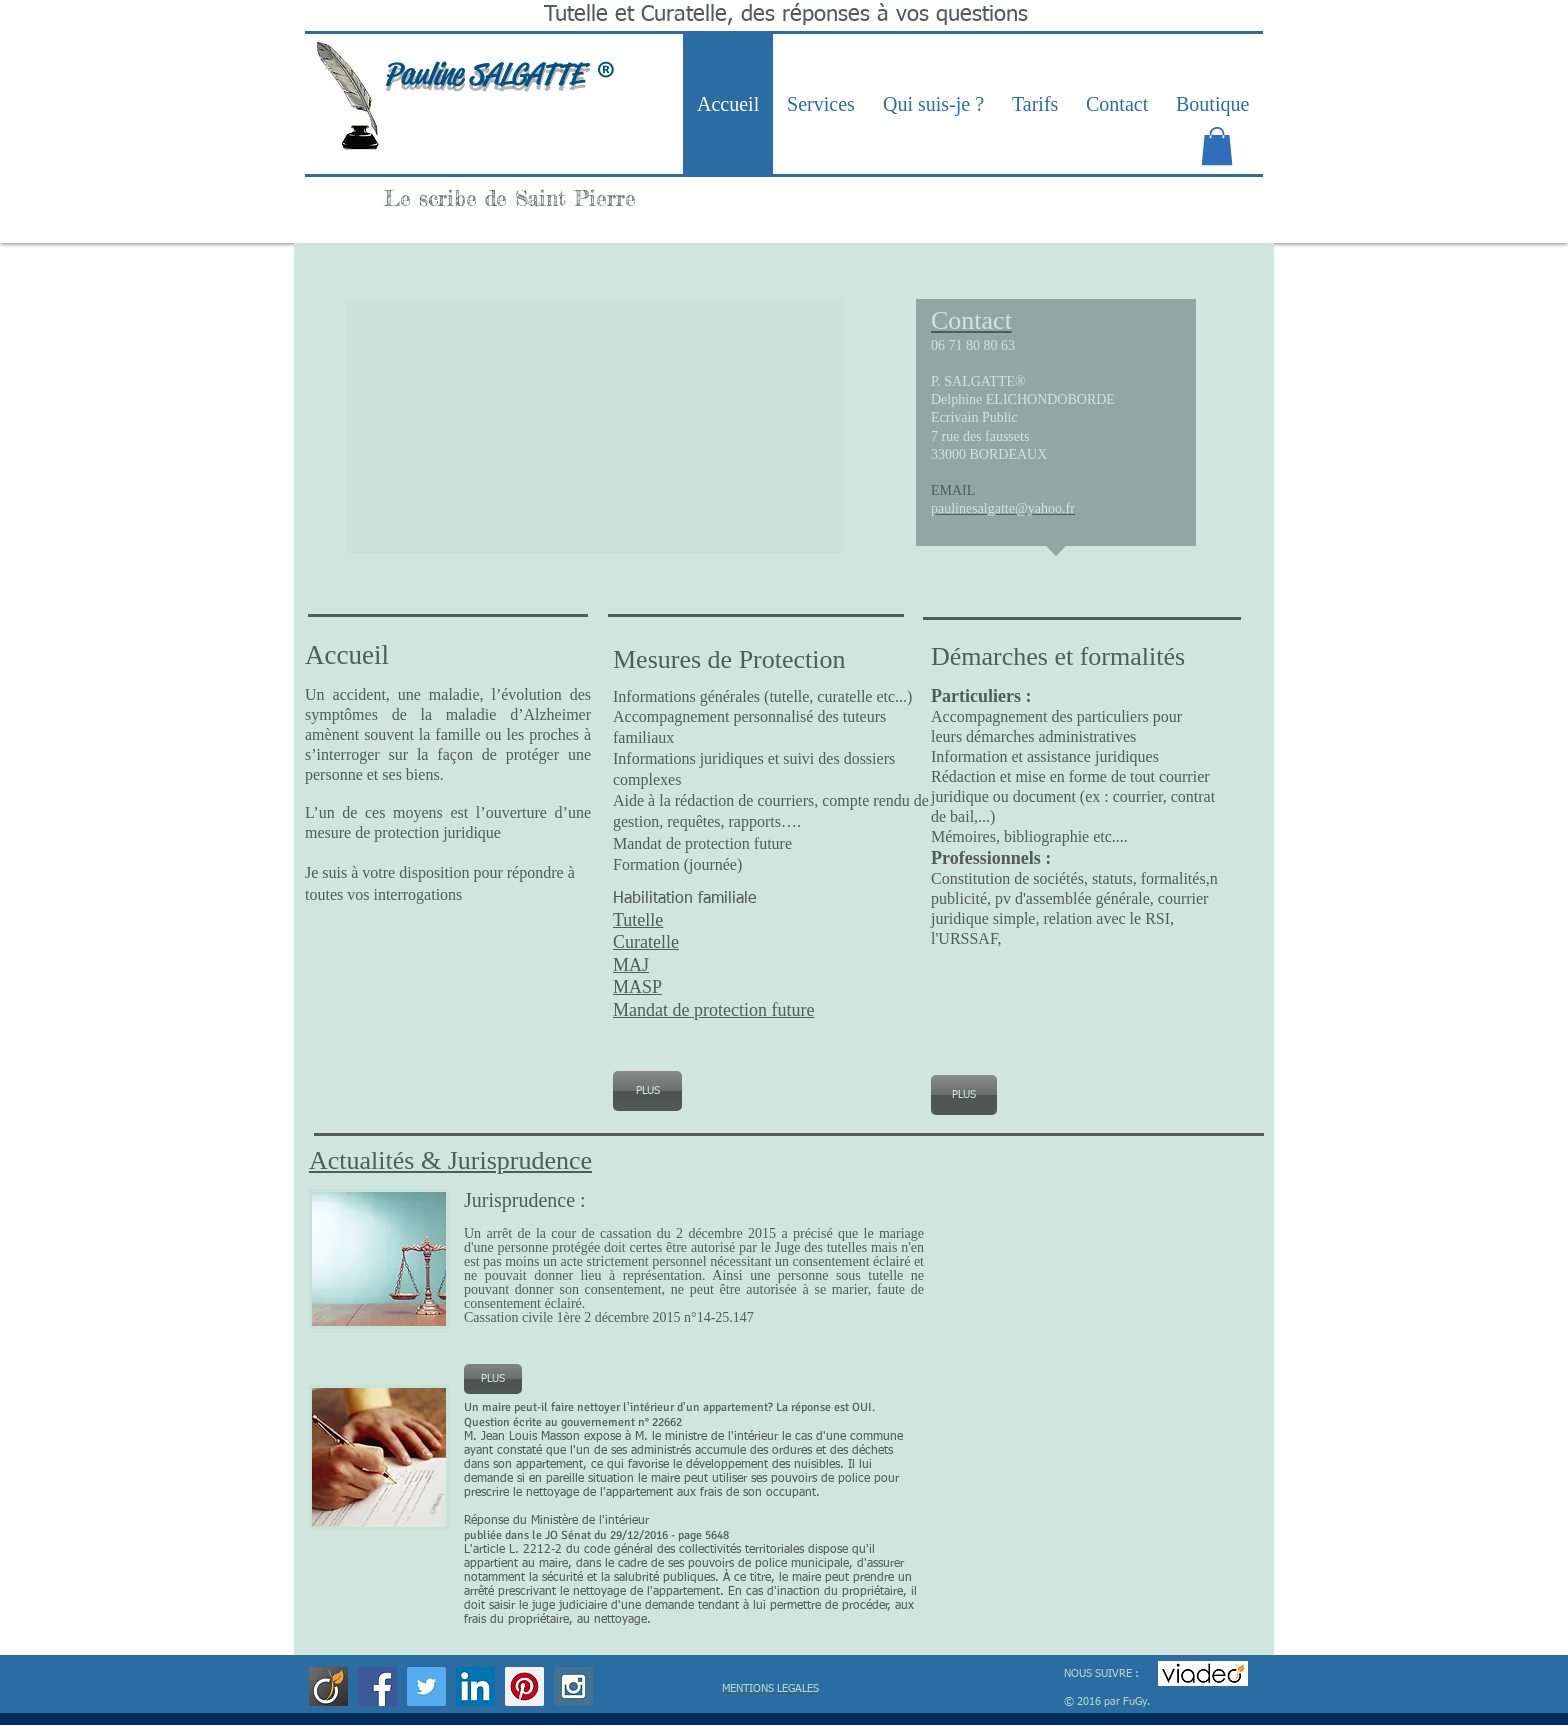 The image size is (1568, 1735). What do you see at coordinates (377, 1686) in the screenshot?
I see `[Facebook Social Icon]` at bounding box center [377, 1686].